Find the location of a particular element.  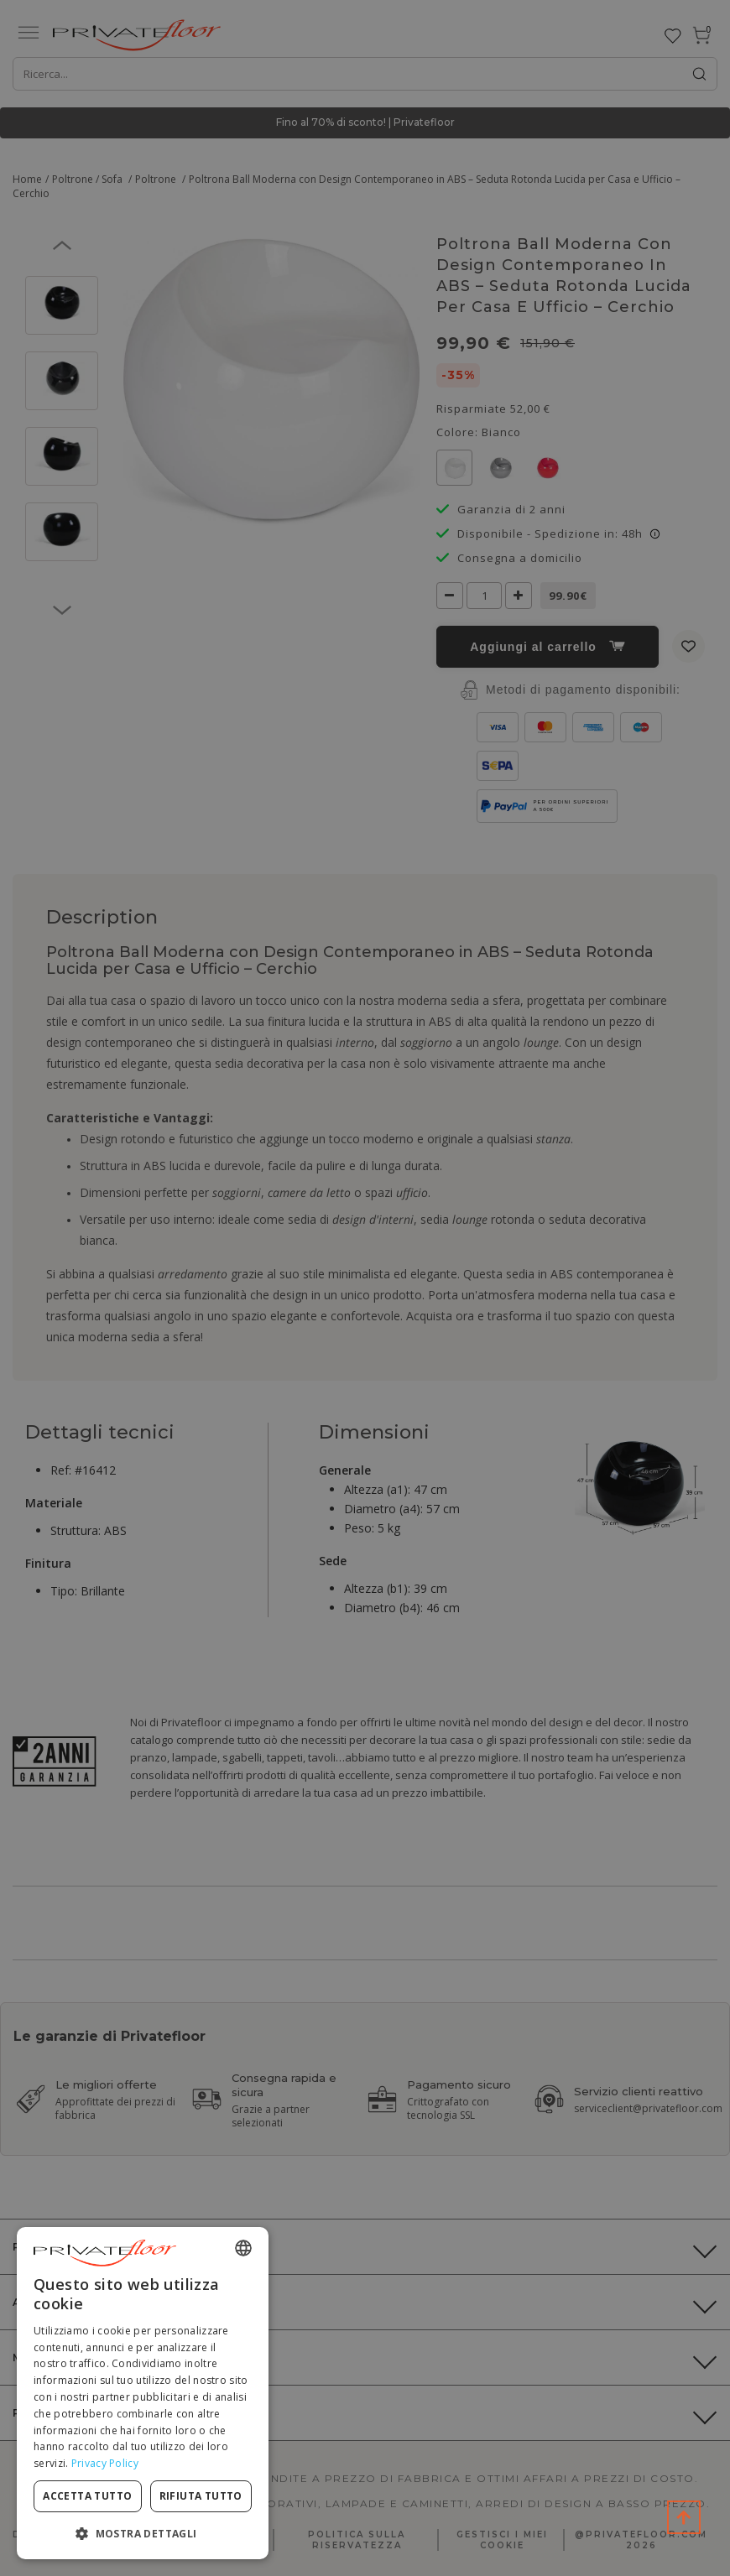

[button] is located at coordinates (143, 2532).